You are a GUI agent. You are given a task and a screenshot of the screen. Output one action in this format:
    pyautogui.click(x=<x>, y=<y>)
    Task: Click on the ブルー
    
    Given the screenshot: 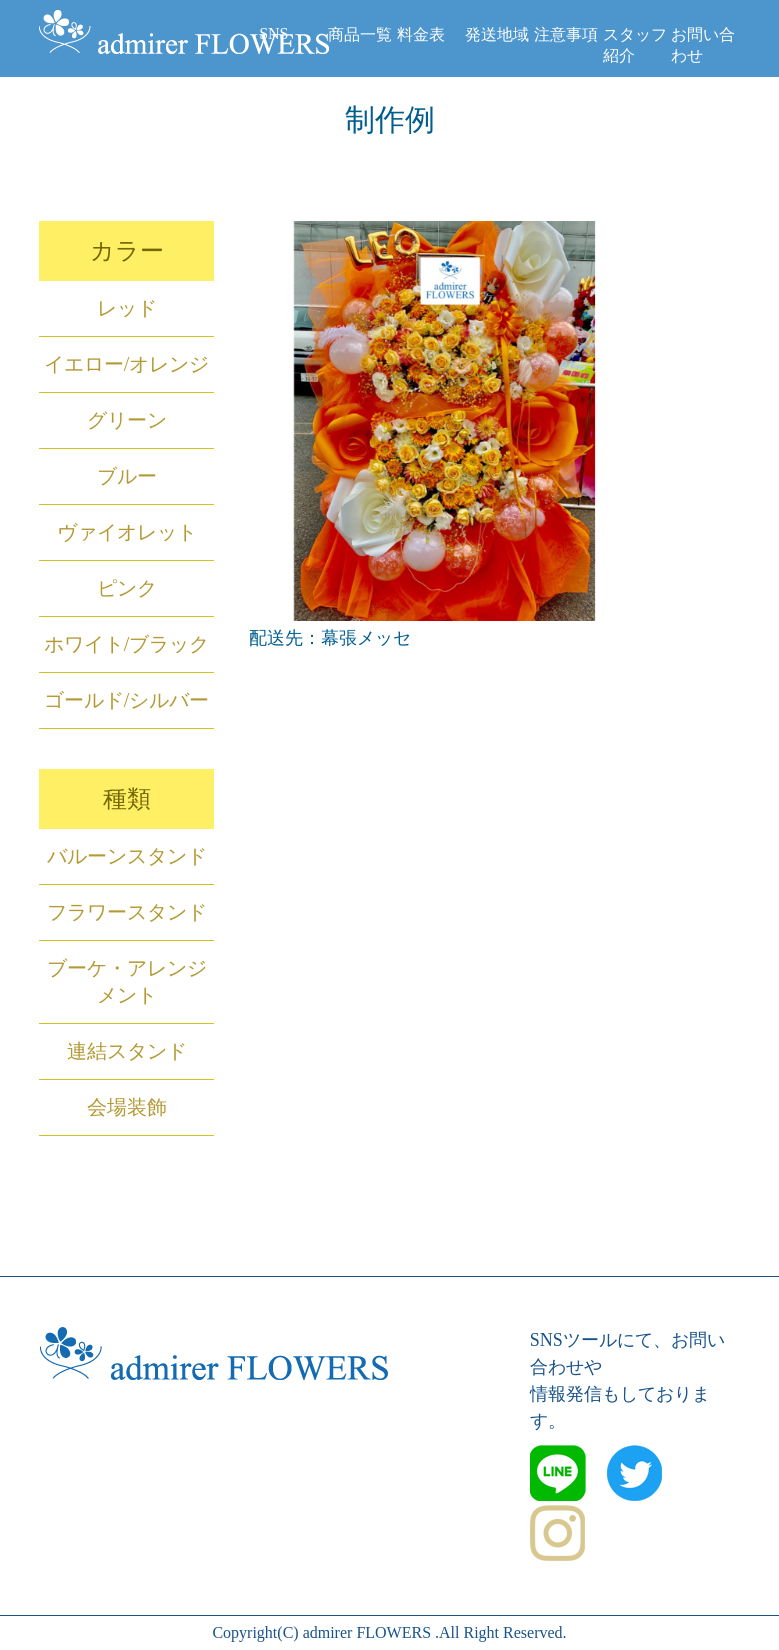 What is the action you would take?
    pyautogui.click(x=127, y=476)
    